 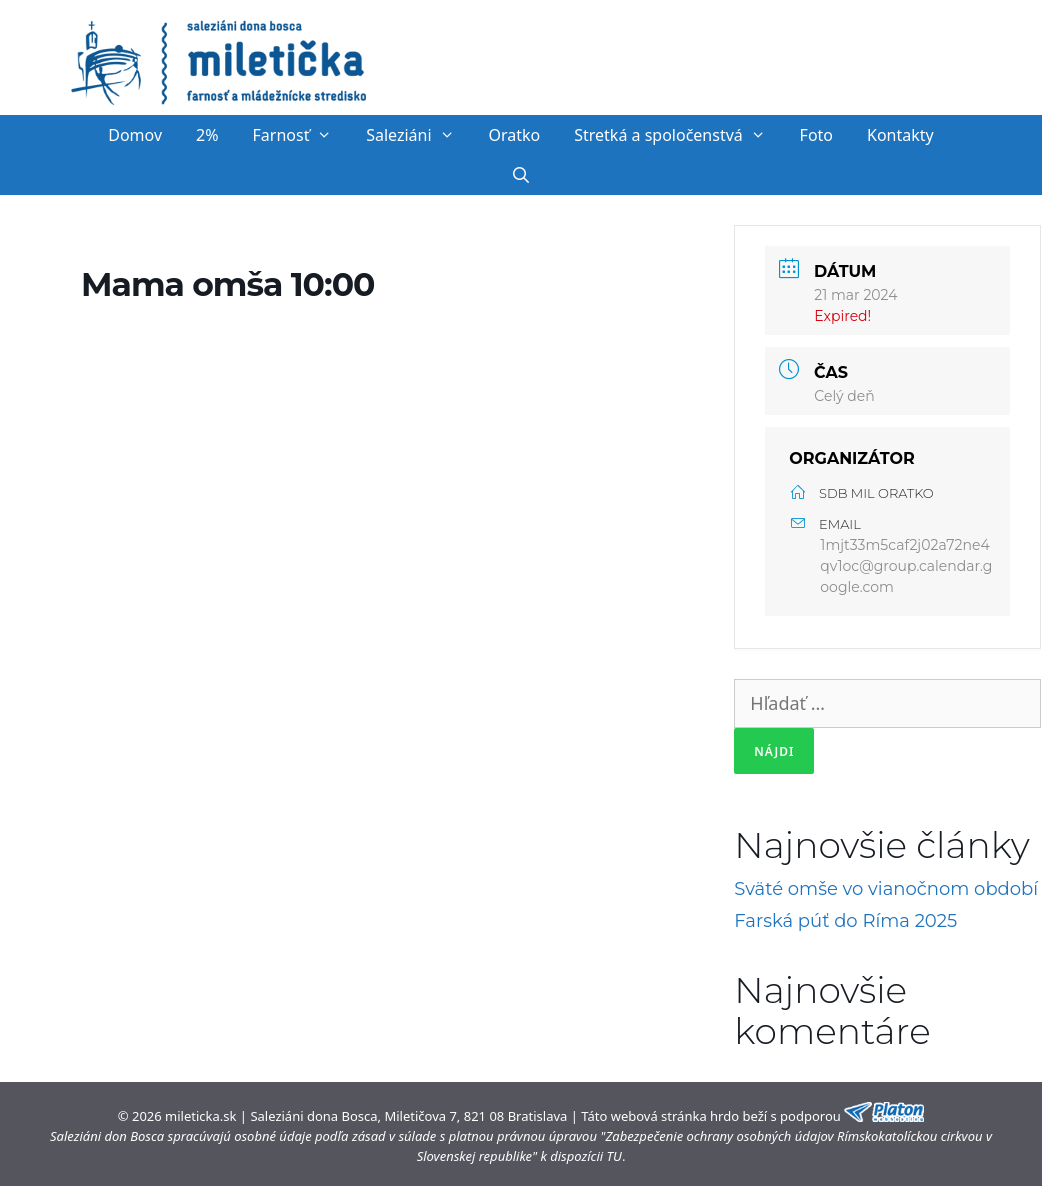 I want to click on 2%, so click(x=207, y=135).